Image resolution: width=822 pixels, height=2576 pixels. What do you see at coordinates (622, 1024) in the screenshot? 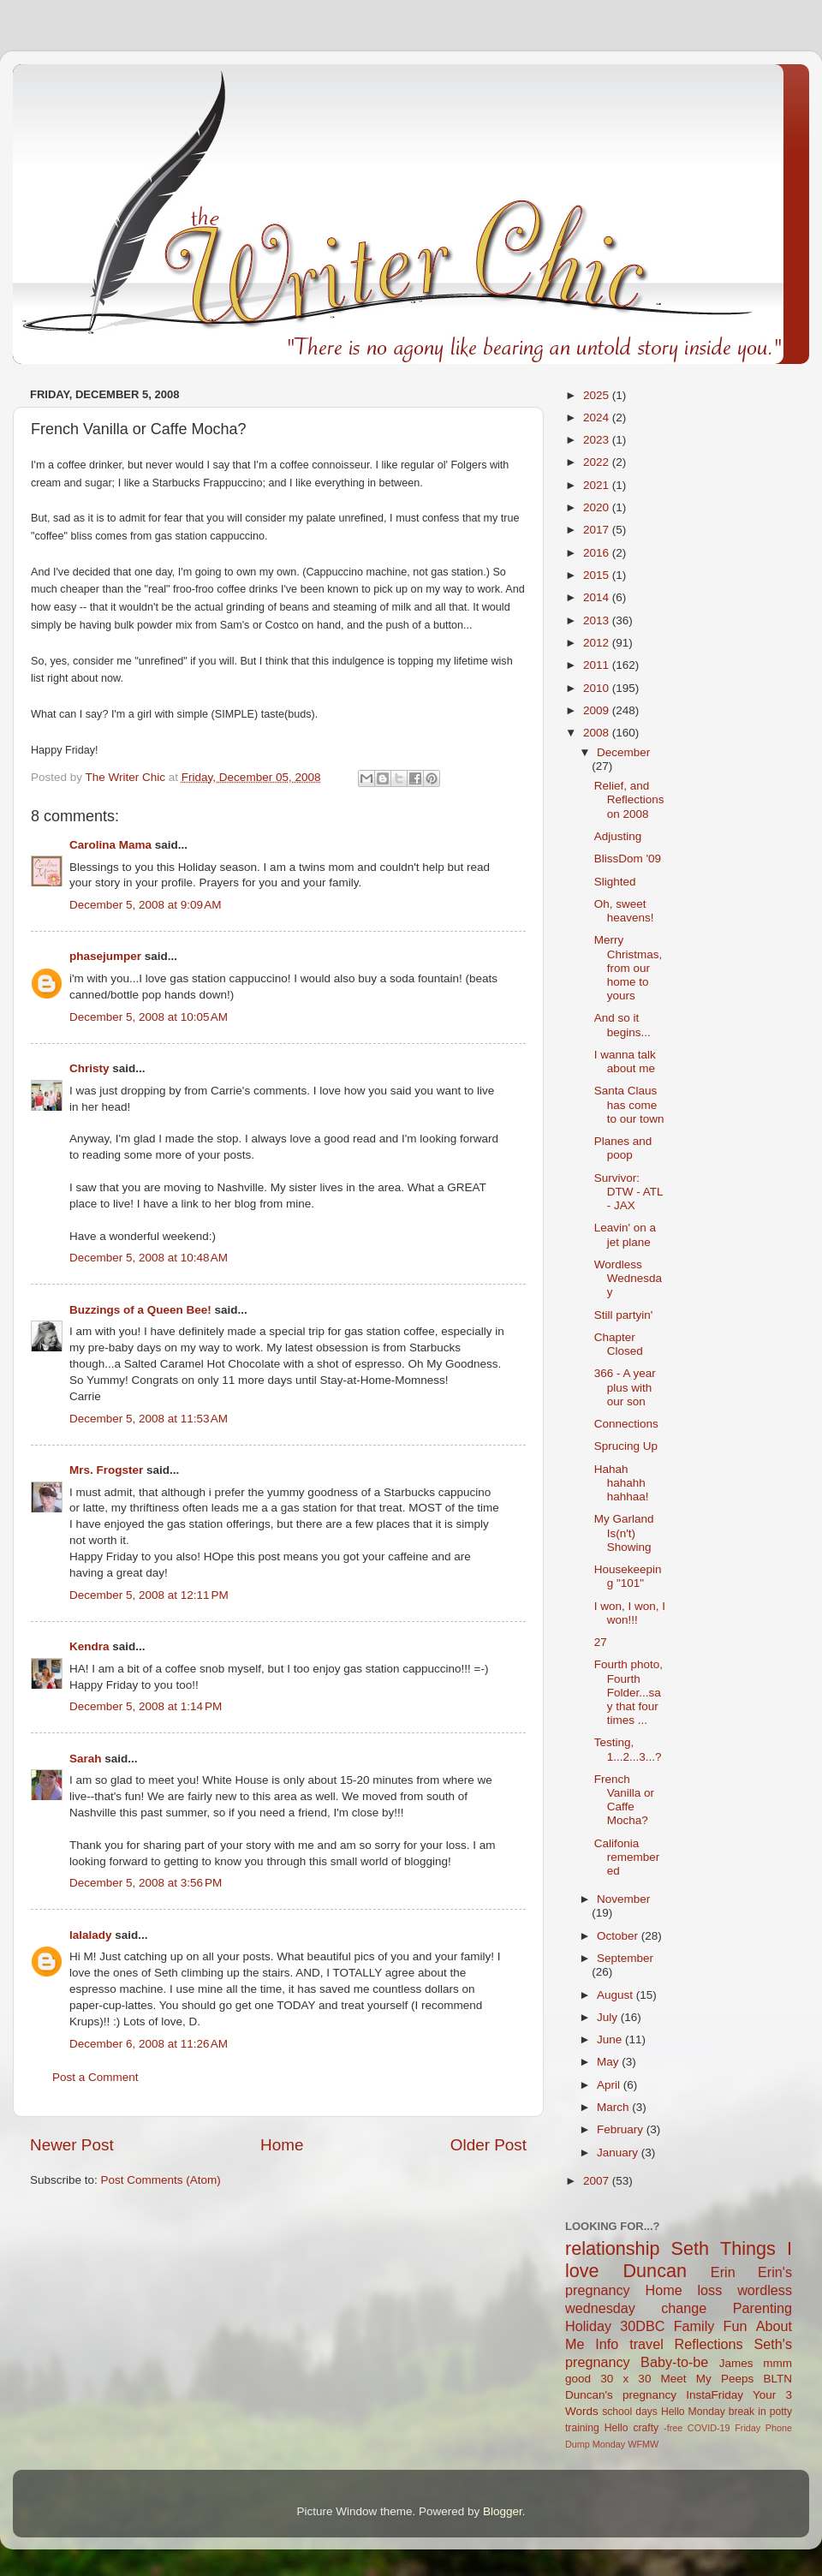
I see `And so it begins...` at bounding box center [622, 1024].